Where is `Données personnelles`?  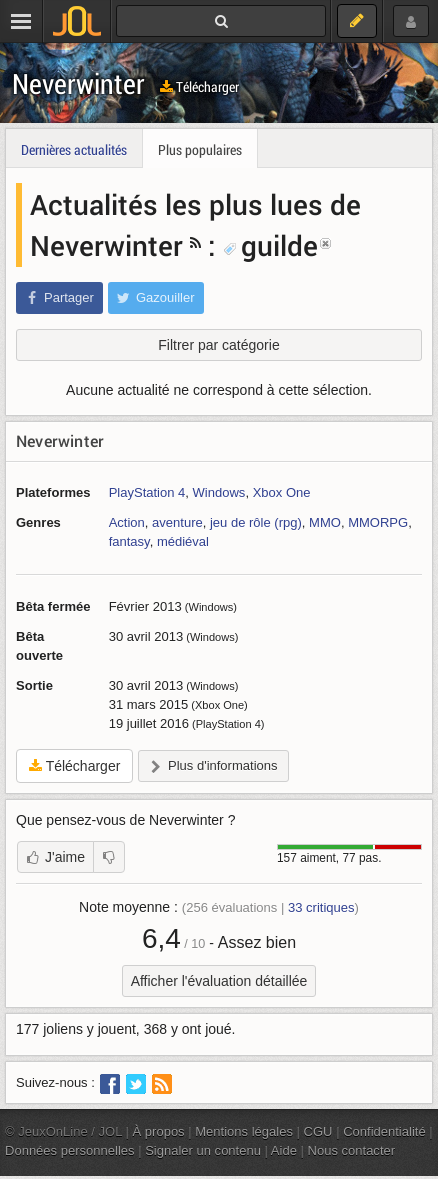 Données personnelles is located at coordinates (70, 1150).